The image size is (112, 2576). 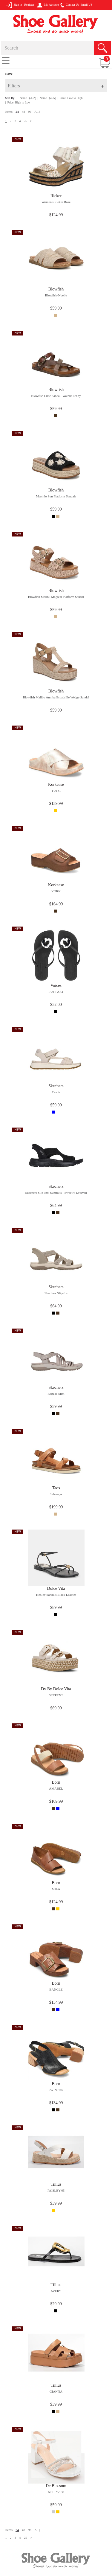 What do you see at coordinates (5, 60) in the screenshot?
I see `[Toggle navigation]` at bounding box center [5, 60].